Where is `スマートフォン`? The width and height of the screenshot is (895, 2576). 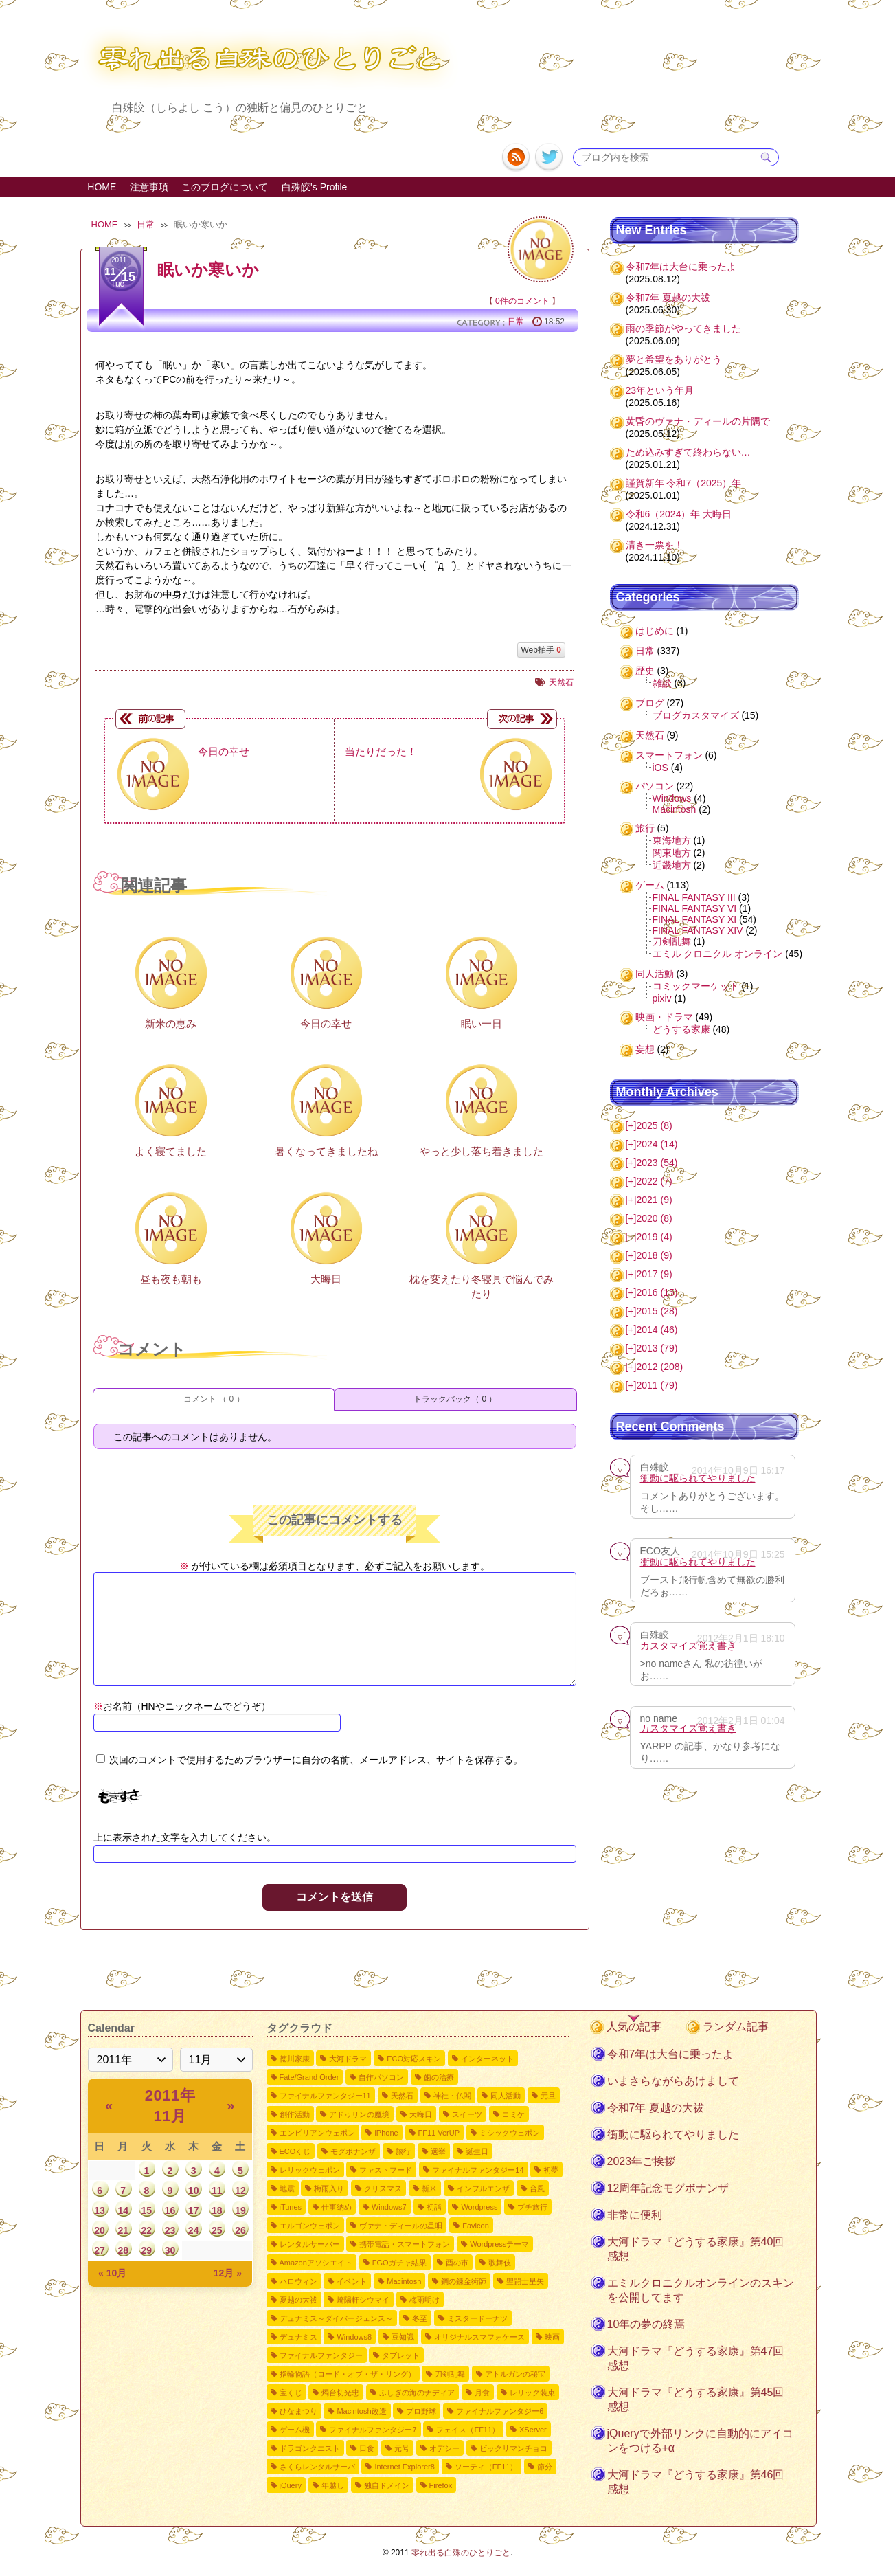 スマートフォン is located at coordinates (669, 755).